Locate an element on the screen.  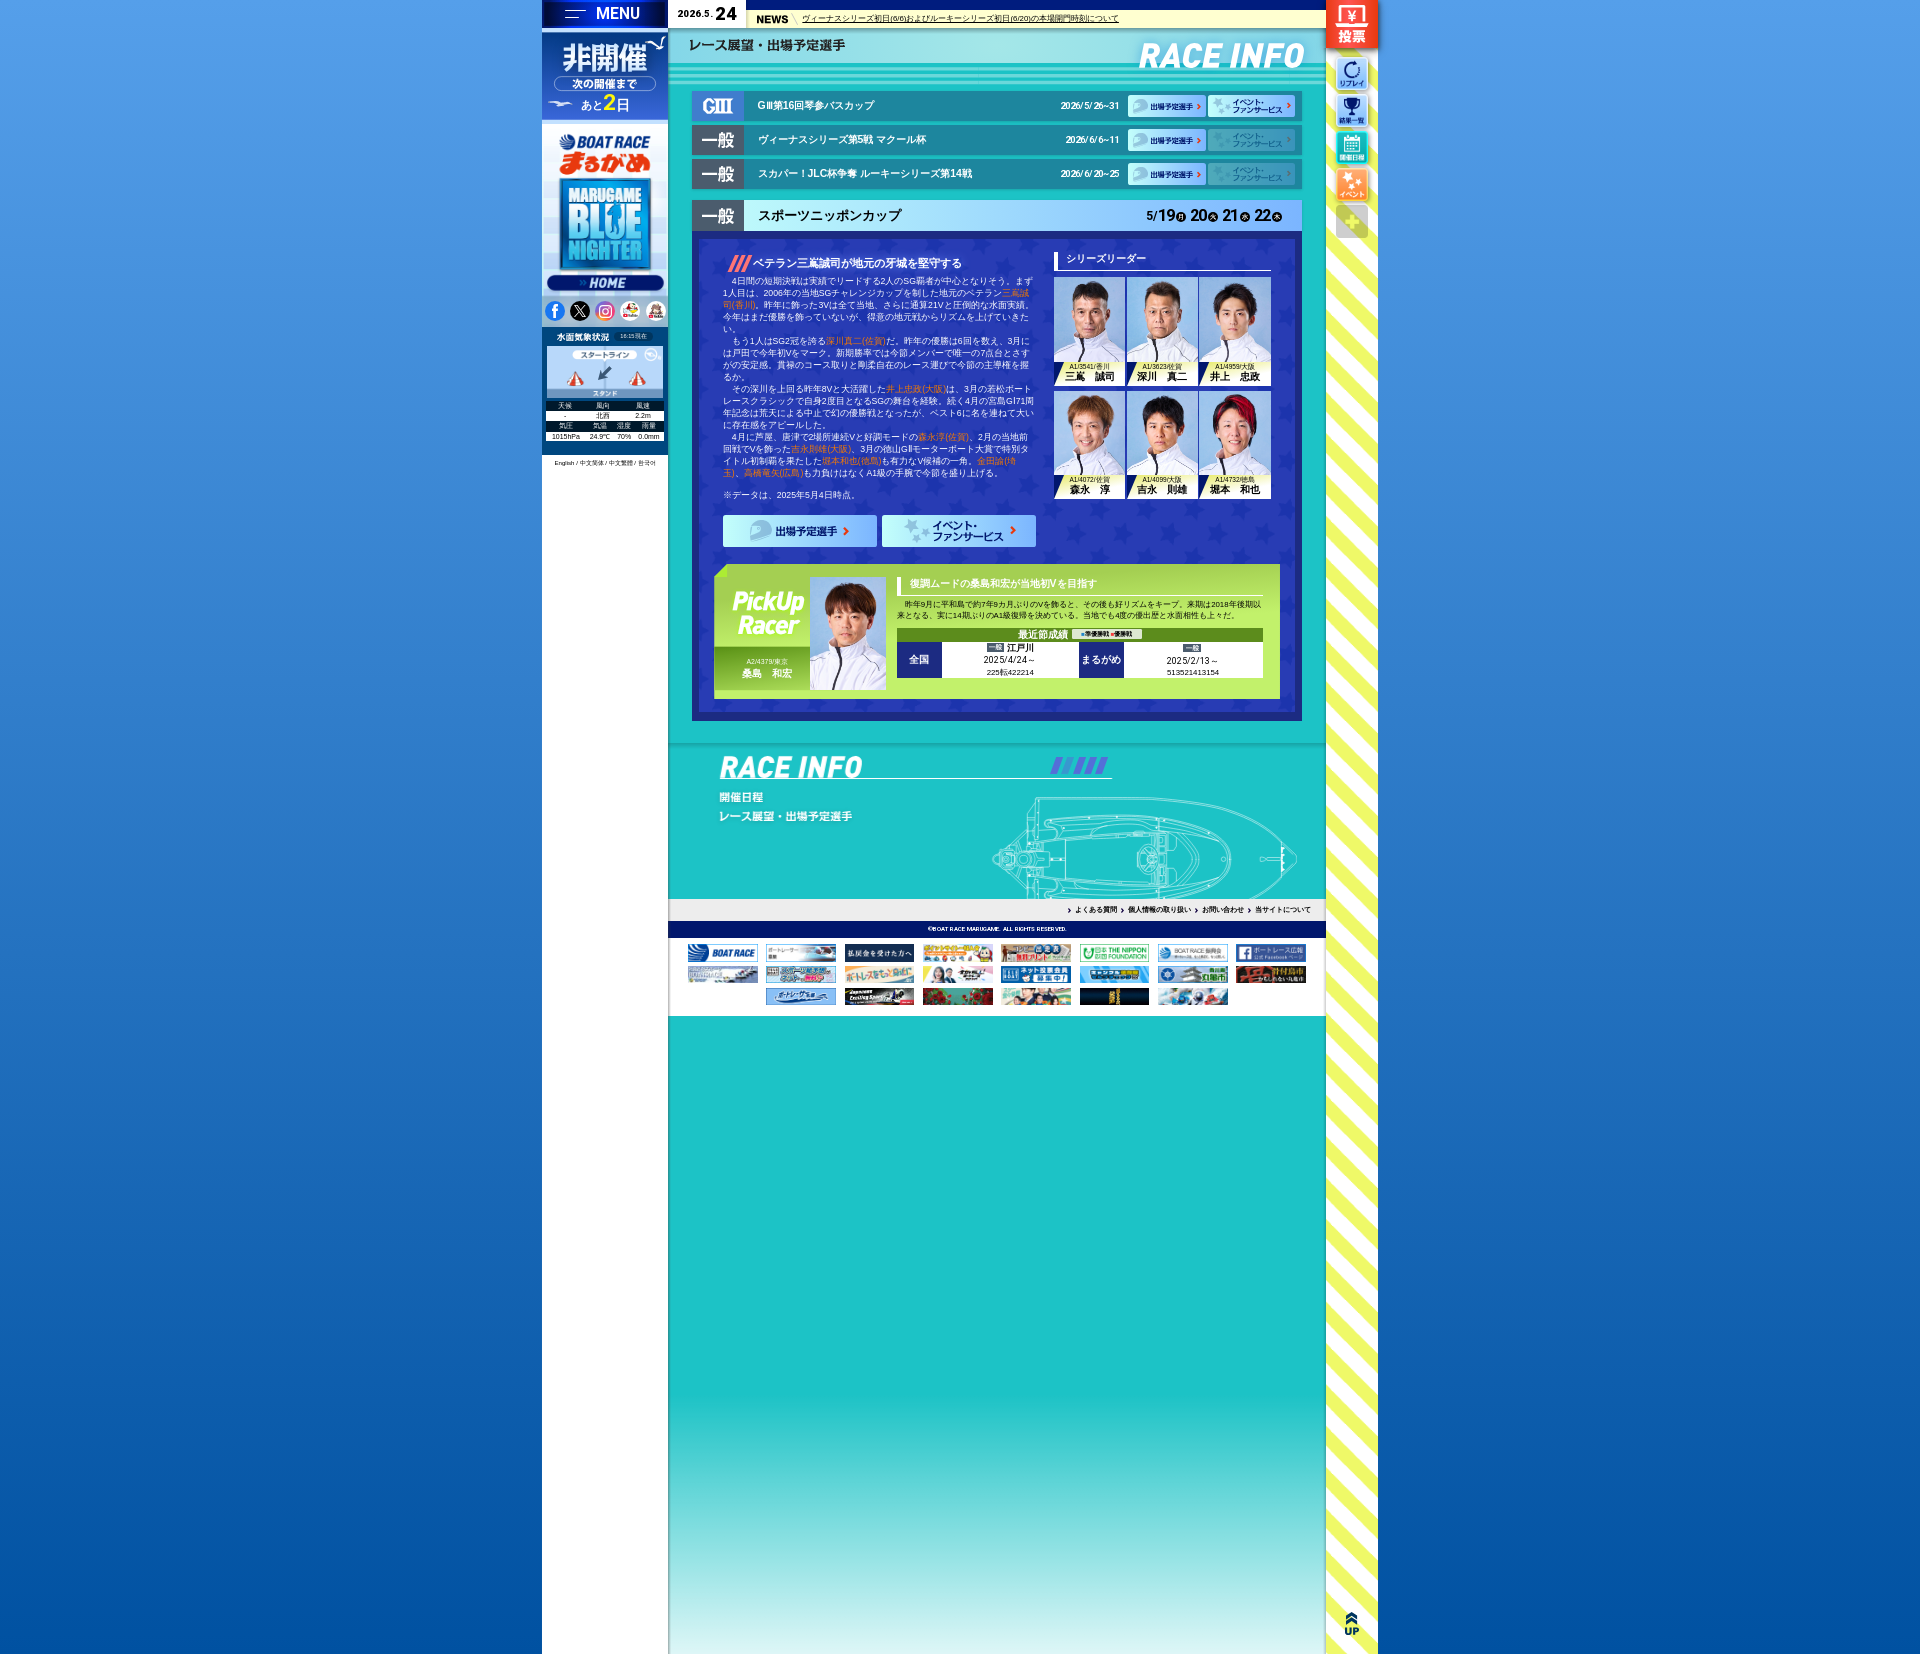
予選得点率ランキング is located at coordinates (813, 835).